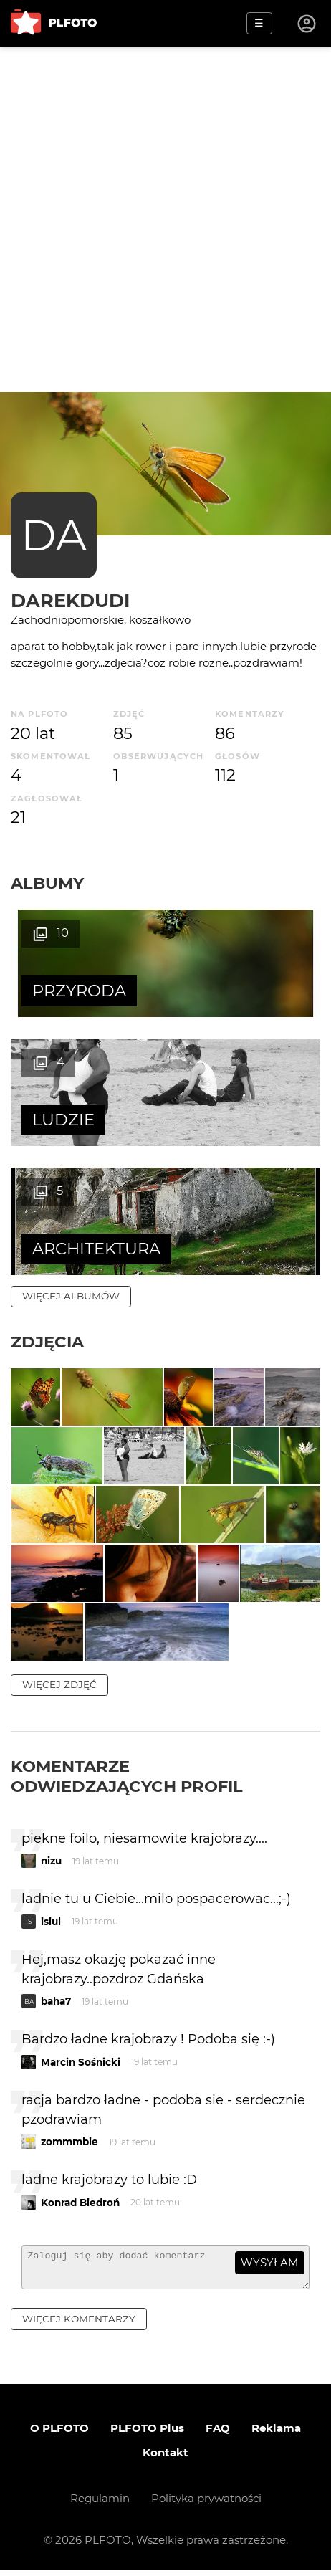 This screenshot has height=2576, width=331. Describe the element at coordinates (127, 1776) in the screenshot. I see `Komentarze odwiedzających profil` at that location.